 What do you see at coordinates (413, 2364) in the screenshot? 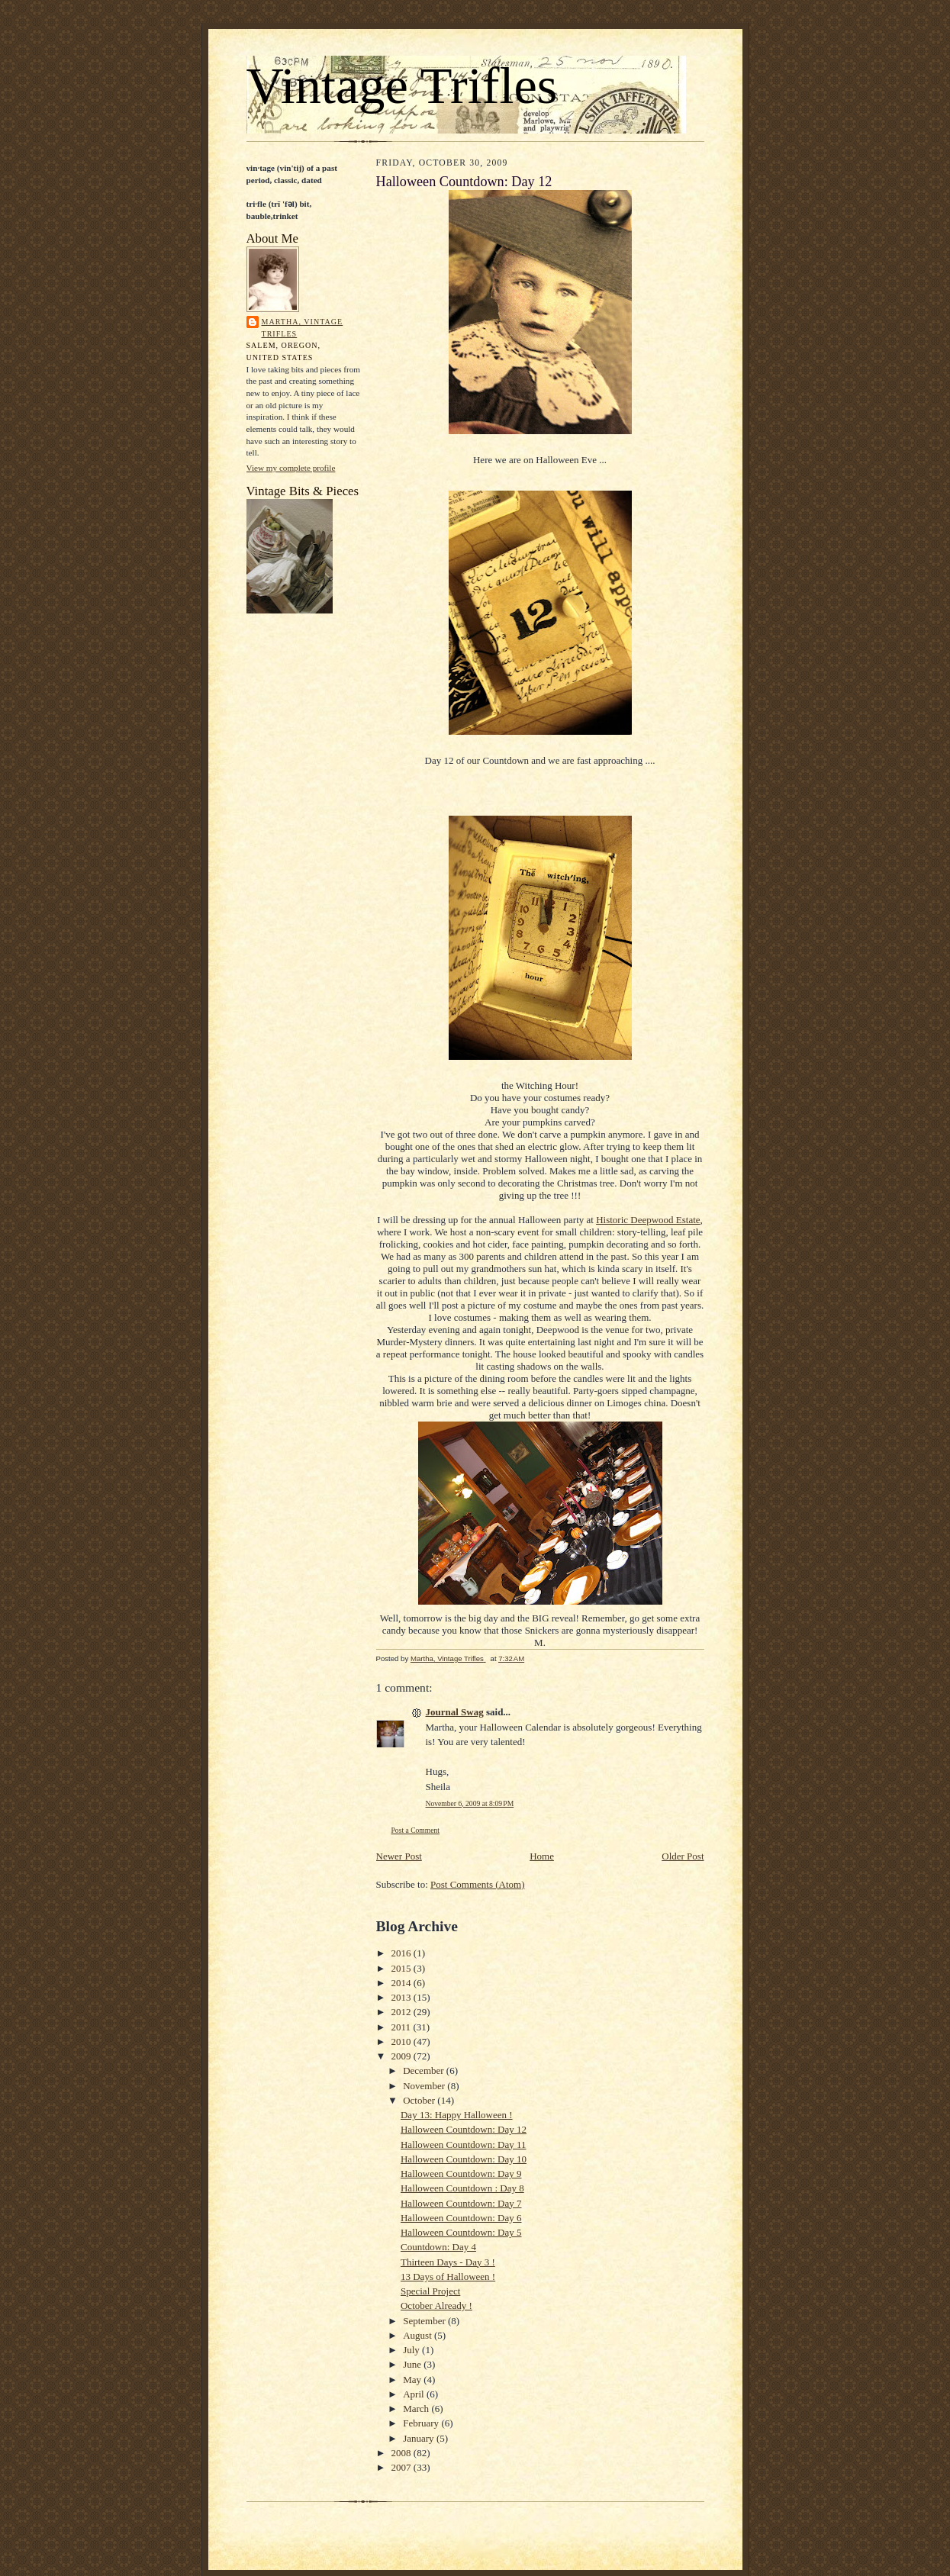
I see `June` at bounding box center [413, 2364].